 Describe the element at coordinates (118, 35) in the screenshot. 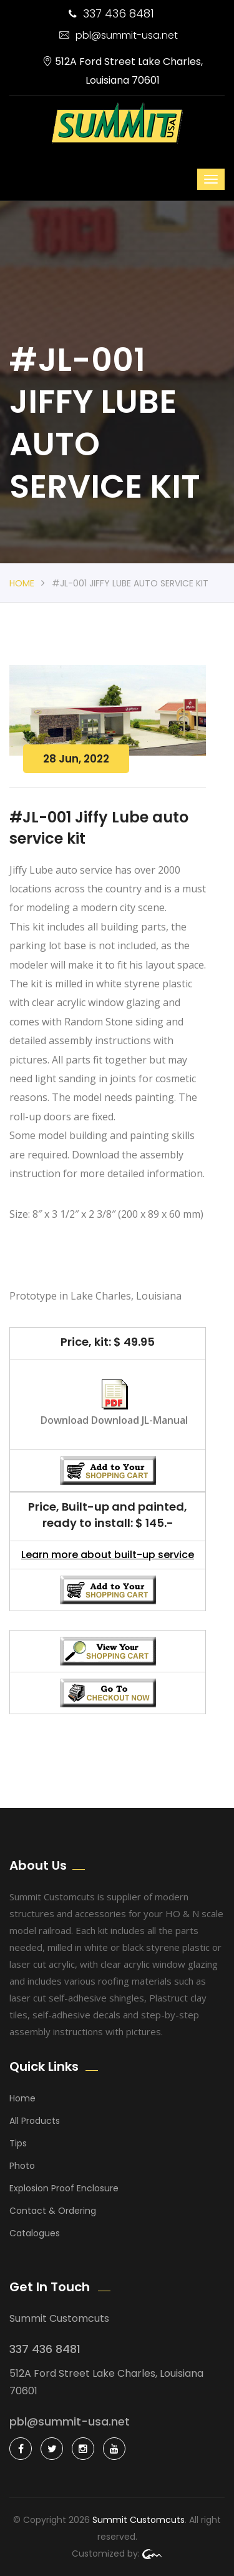

I see `pbl@summit-usa.net` at that location.